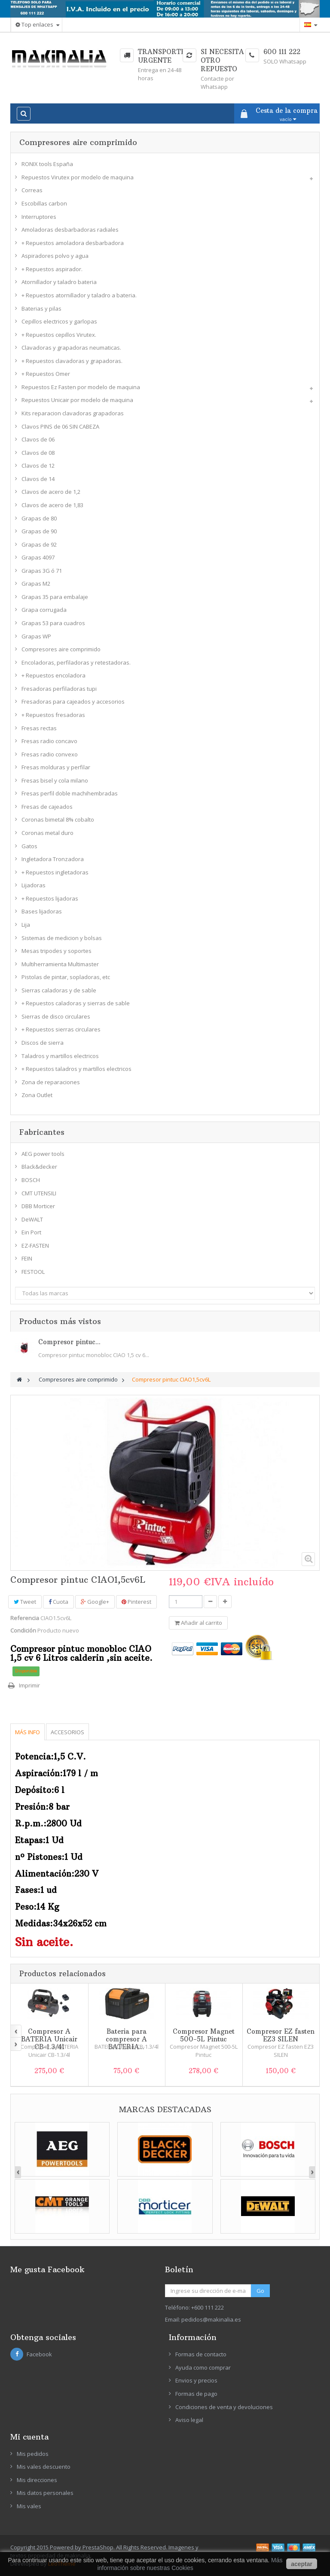  What do you see at coordinates (95, 1601) in the screenshot?
I see `Google+` at bounding box center [95, 1601].